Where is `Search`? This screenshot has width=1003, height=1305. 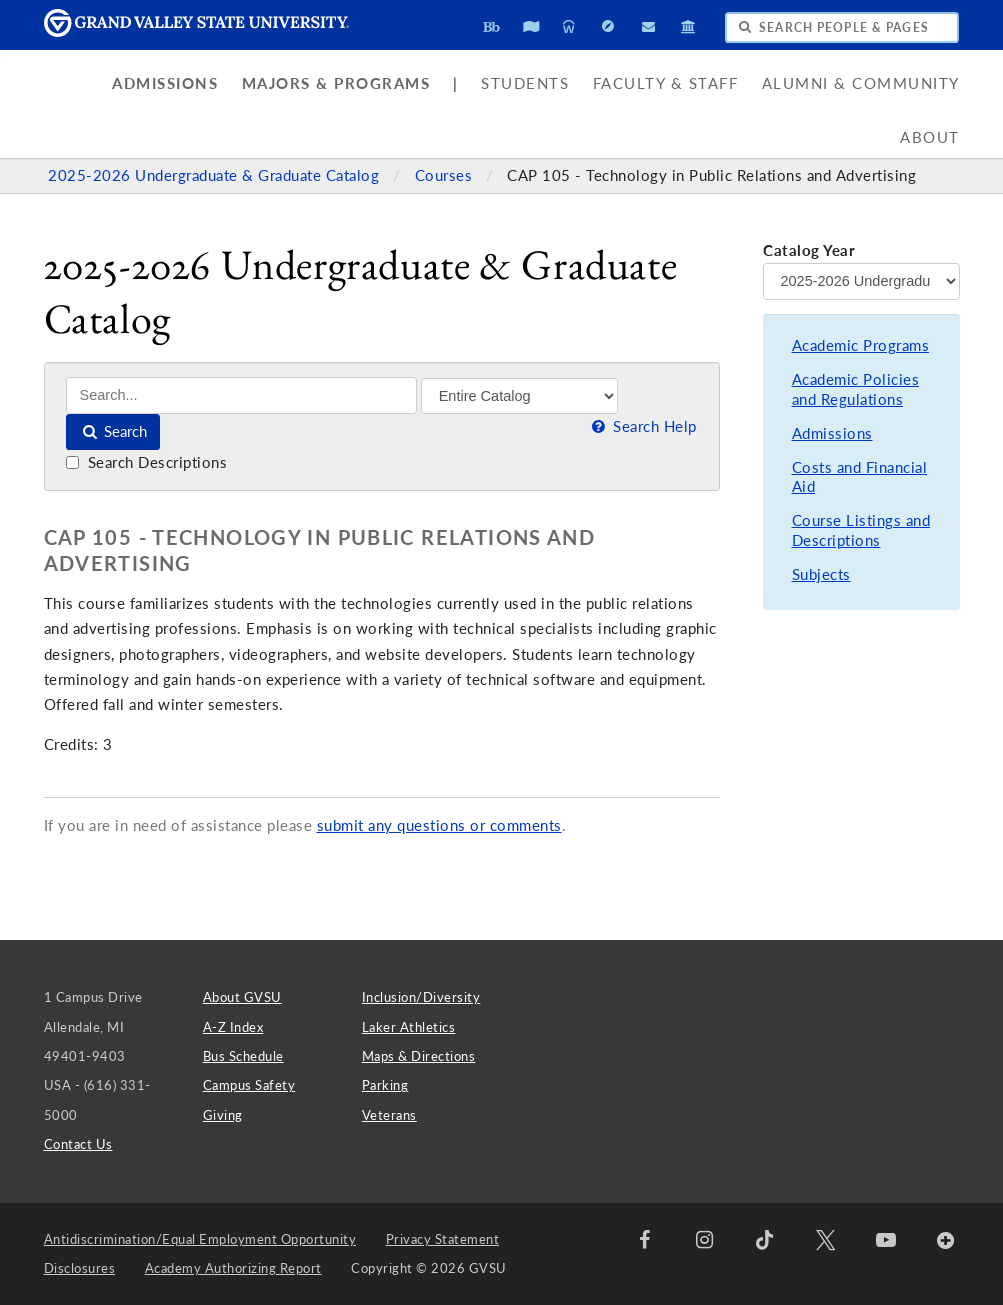 Search is located at coordinates (113, 431).